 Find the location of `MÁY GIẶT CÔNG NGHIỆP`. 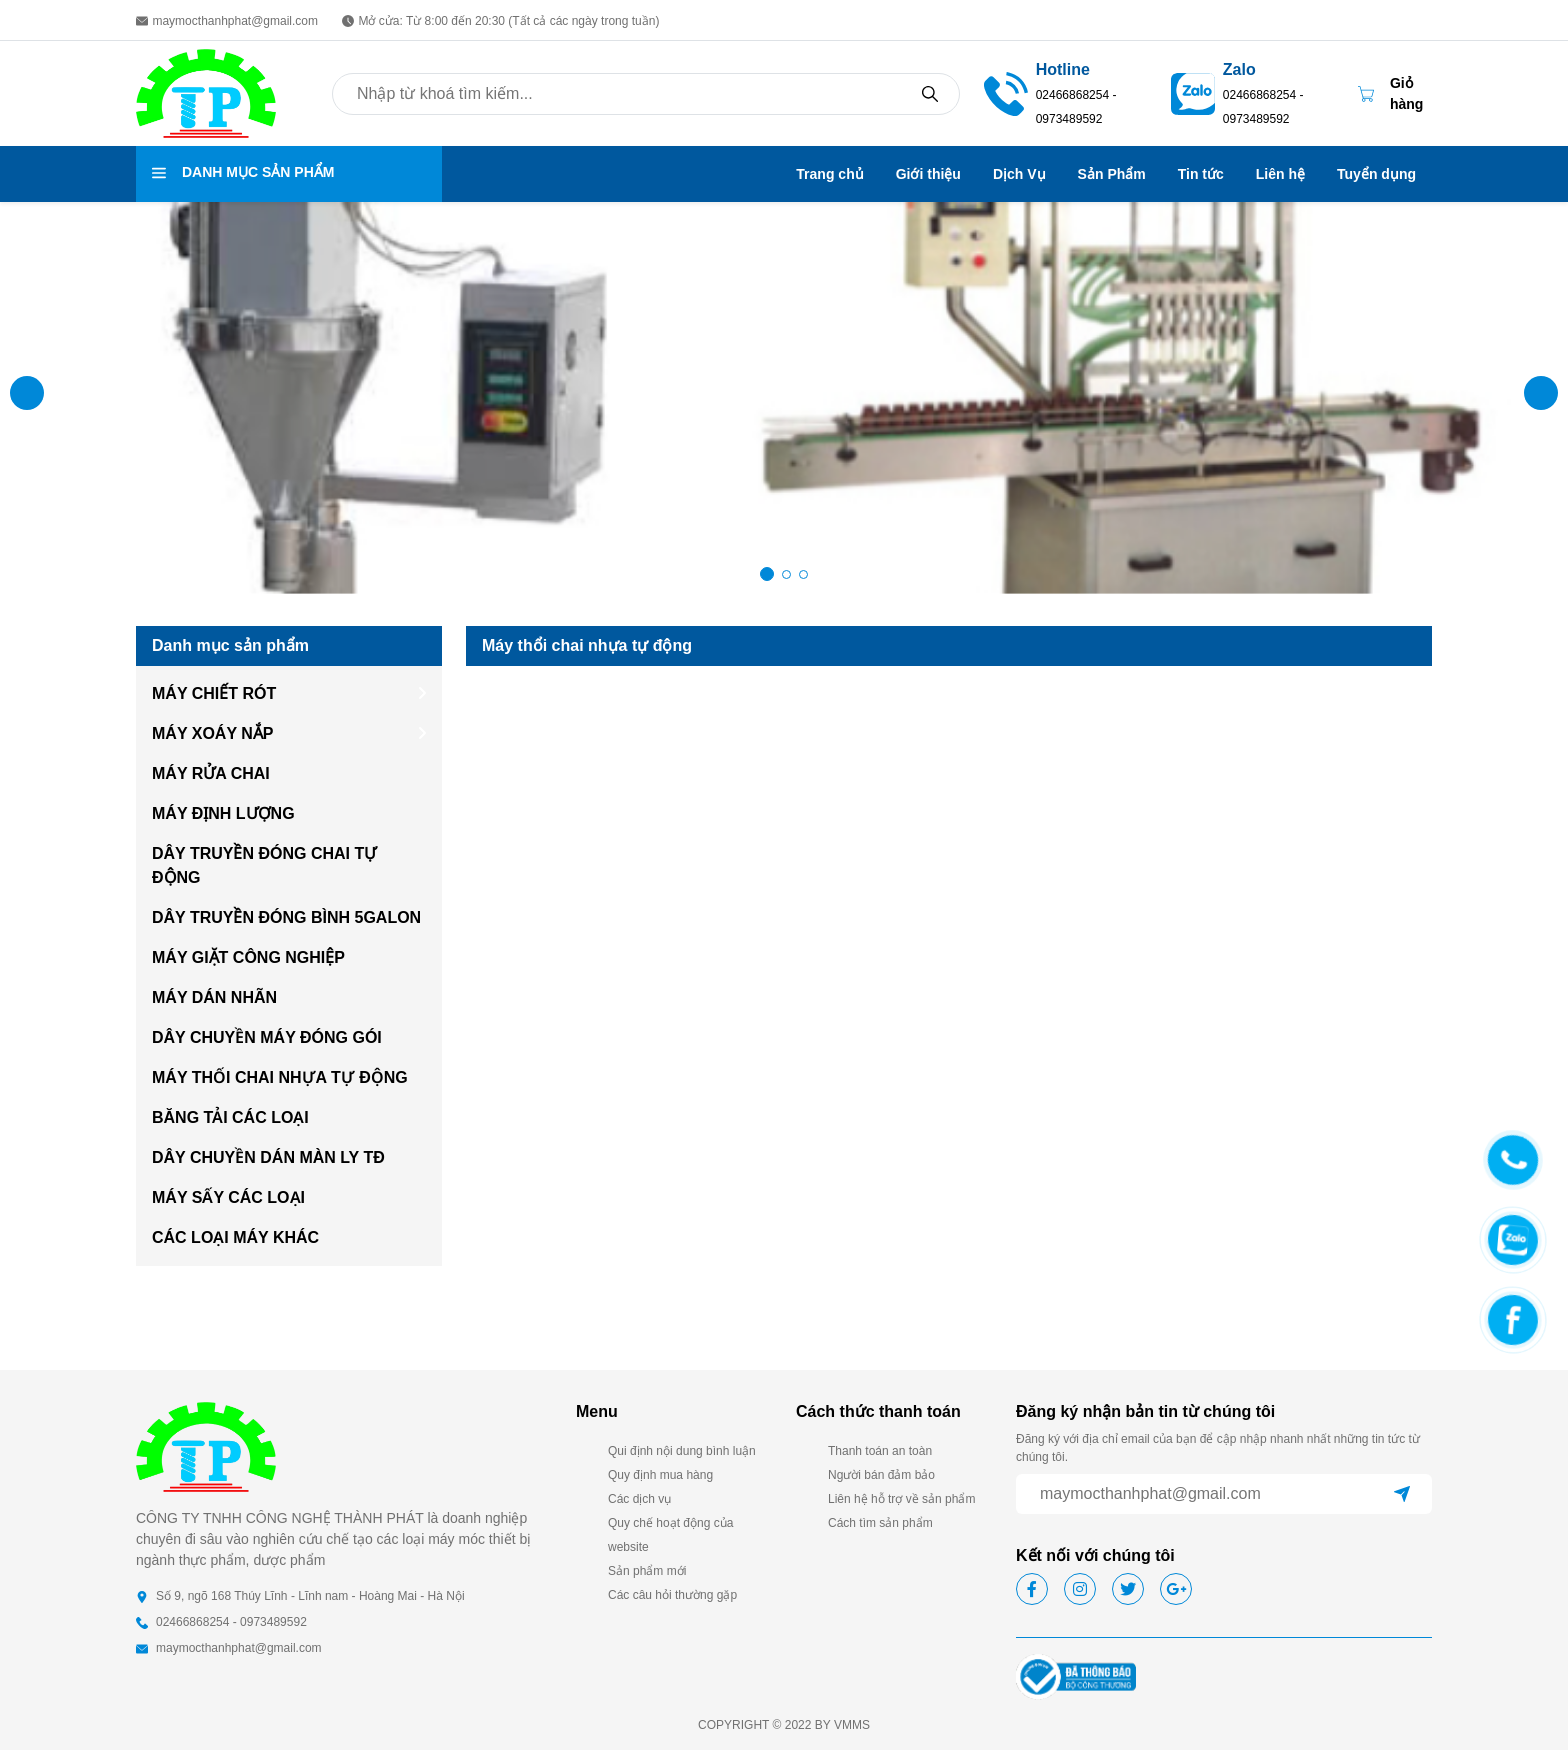

MÁY GIẶT CÔNG NGHIỆP is located at coordinates (248, 957).